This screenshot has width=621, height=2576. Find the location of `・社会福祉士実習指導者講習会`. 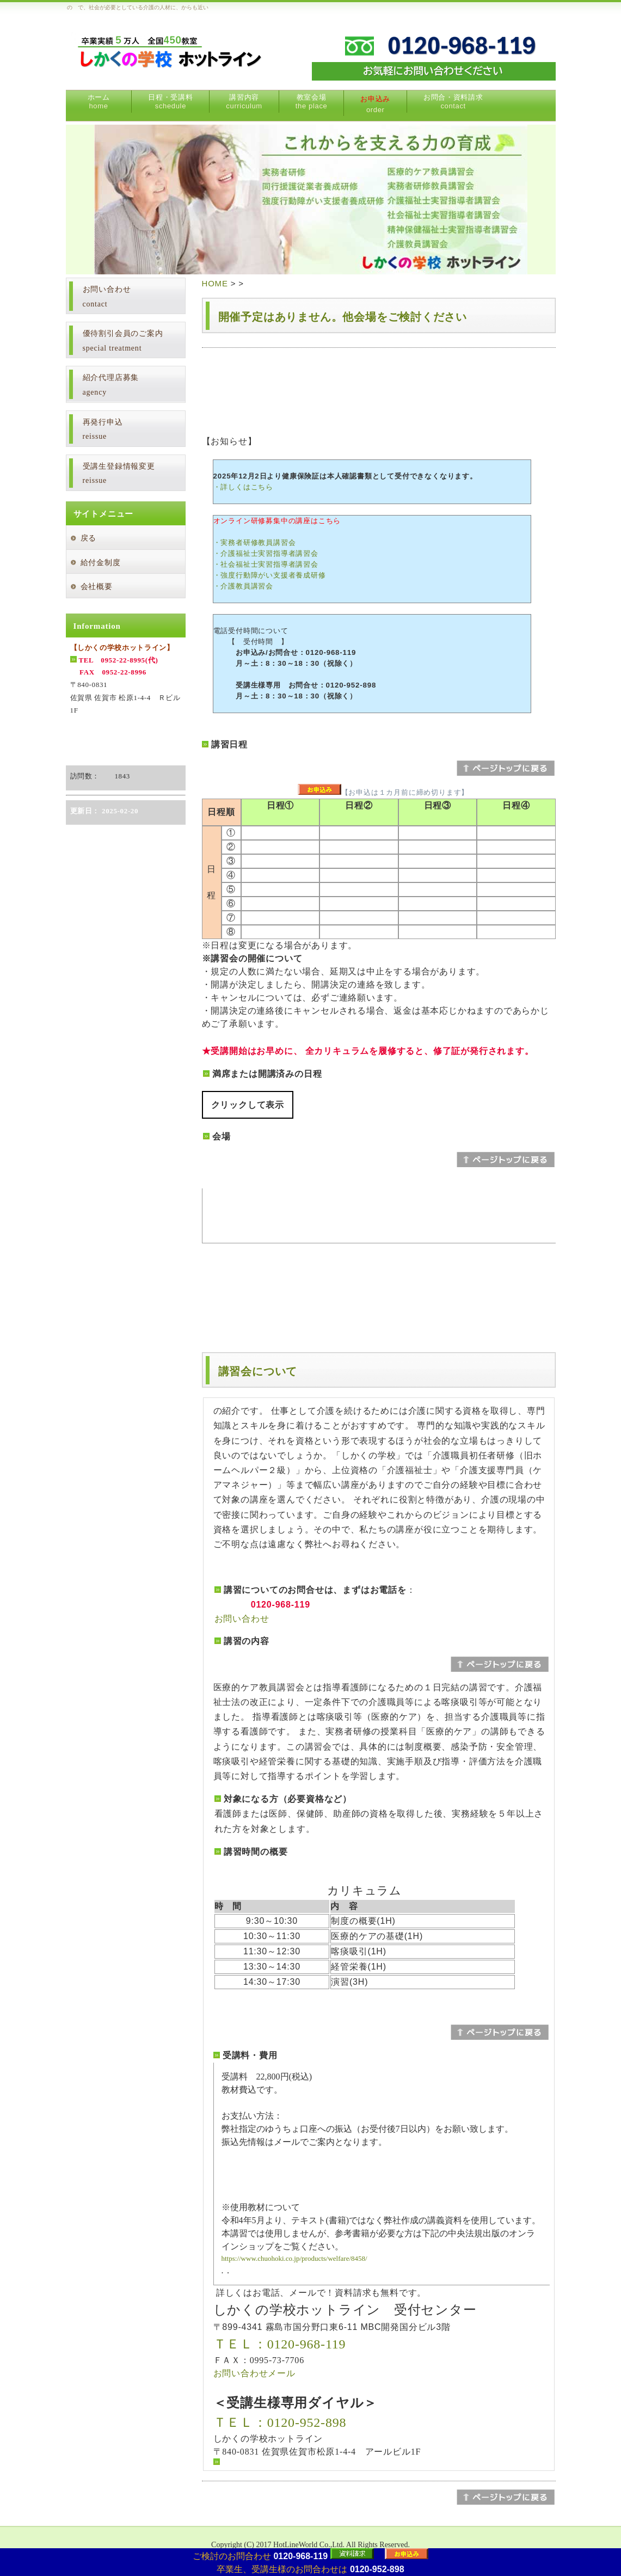

・社会福祉士実習指導者講習会 is located at coordinates (265, 564).